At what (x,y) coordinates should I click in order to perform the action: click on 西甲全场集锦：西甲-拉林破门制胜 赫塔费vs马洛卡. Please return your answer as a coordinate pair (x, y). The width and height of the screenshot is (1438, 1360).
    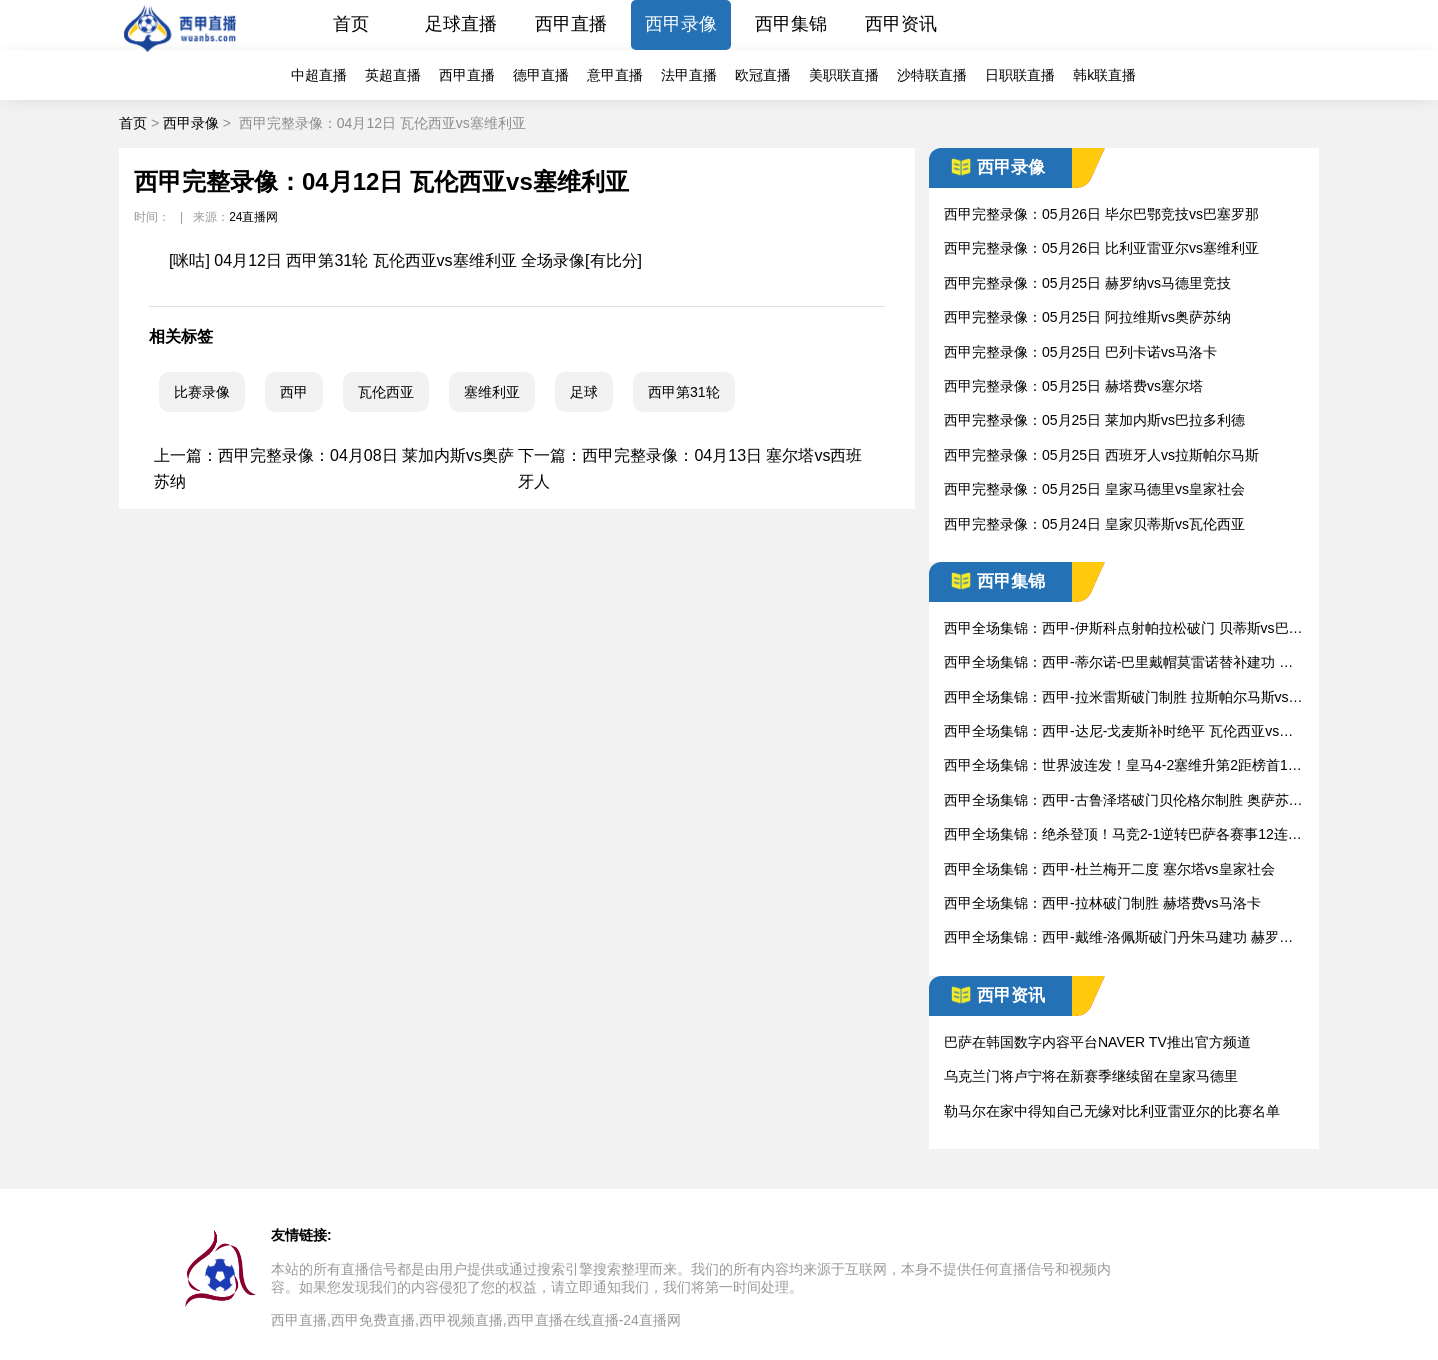
    Looking at the image, I should click on (1102, 903).